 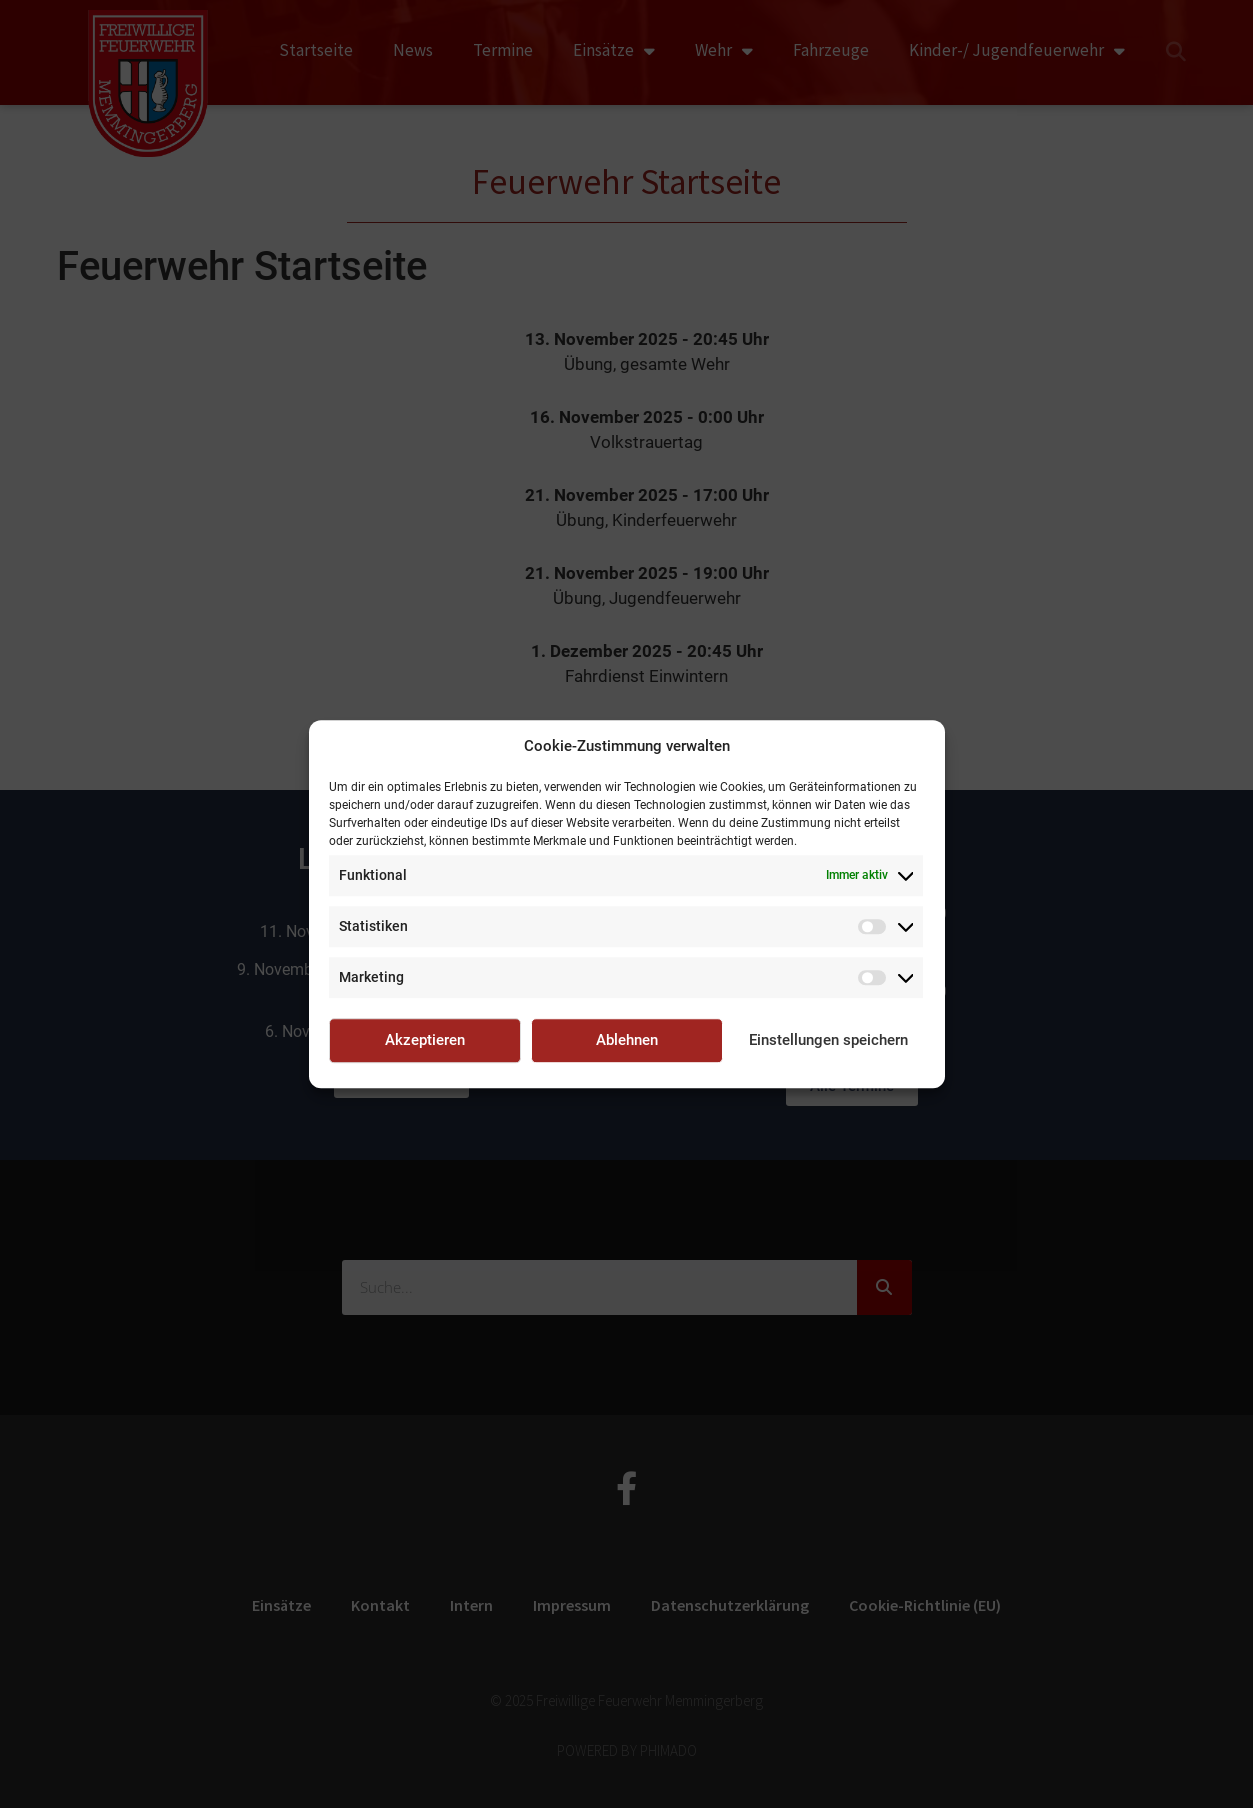 What do you see at coordinates (828, 1040) in the screenshot?
I see `Einstellungen speichern` at bounding box center [828, 1040].